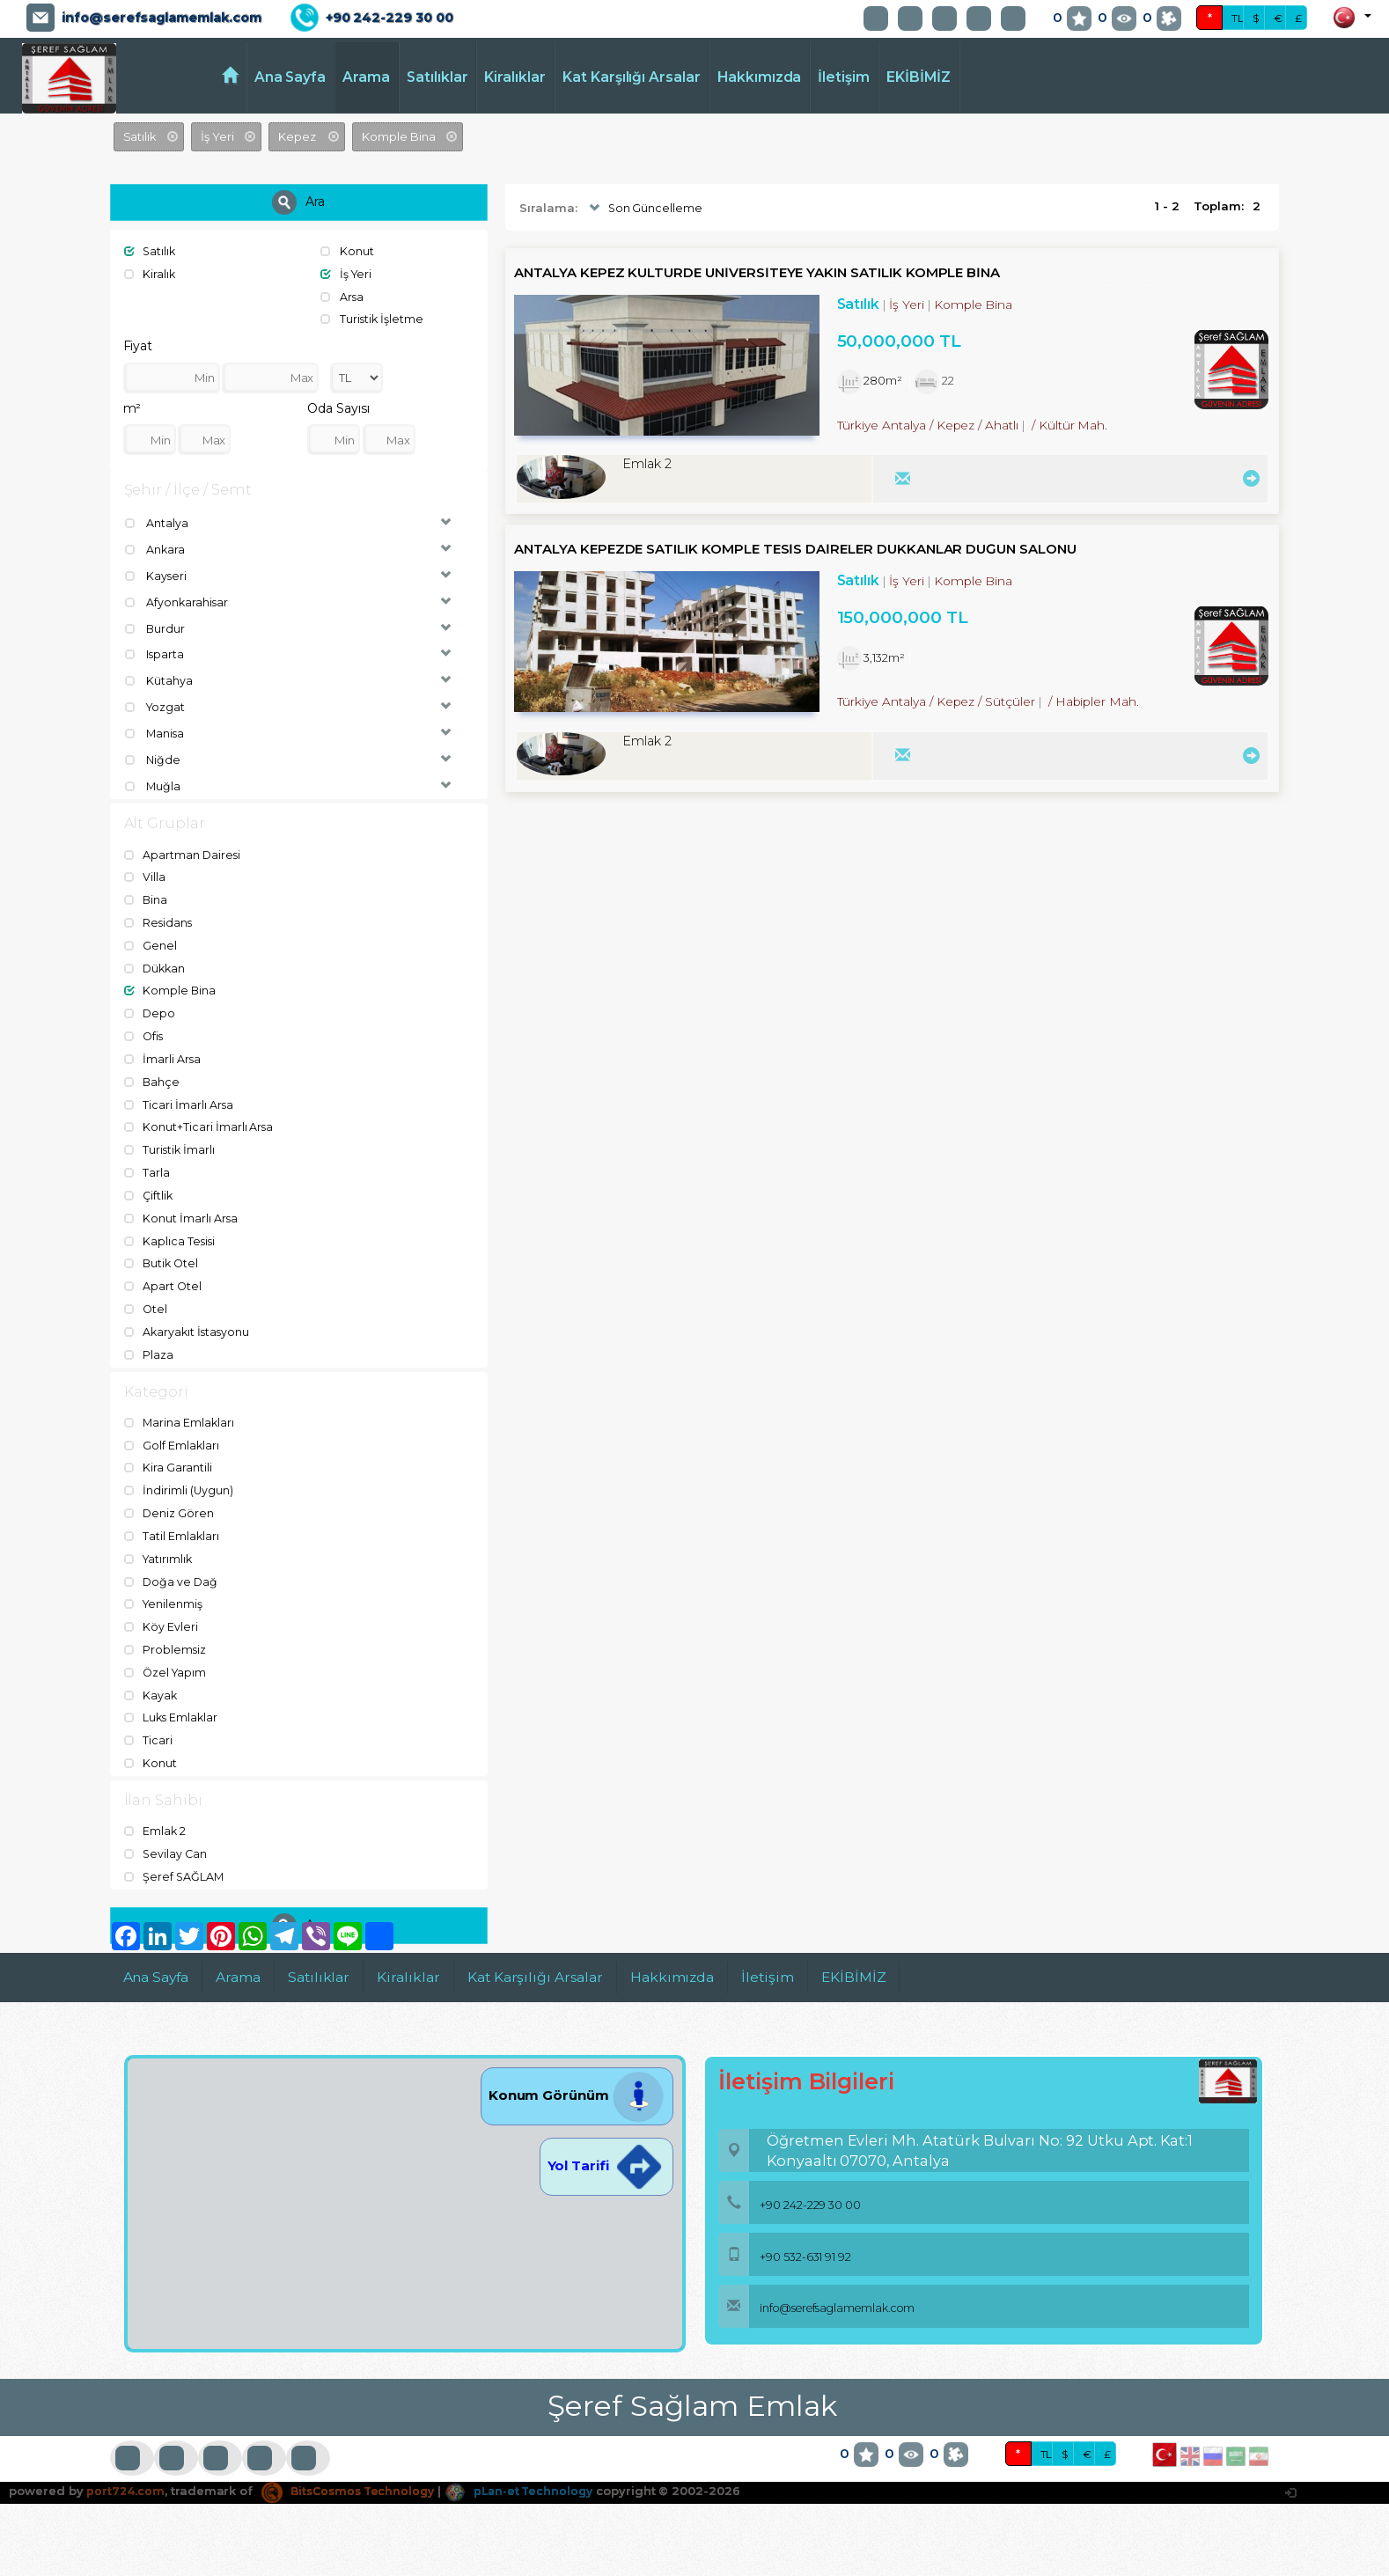  What do you see at coordinates (170, 1235) in the screenshot?
I see `Kaplıca Tesisi` at bounding box center [170, 1235].